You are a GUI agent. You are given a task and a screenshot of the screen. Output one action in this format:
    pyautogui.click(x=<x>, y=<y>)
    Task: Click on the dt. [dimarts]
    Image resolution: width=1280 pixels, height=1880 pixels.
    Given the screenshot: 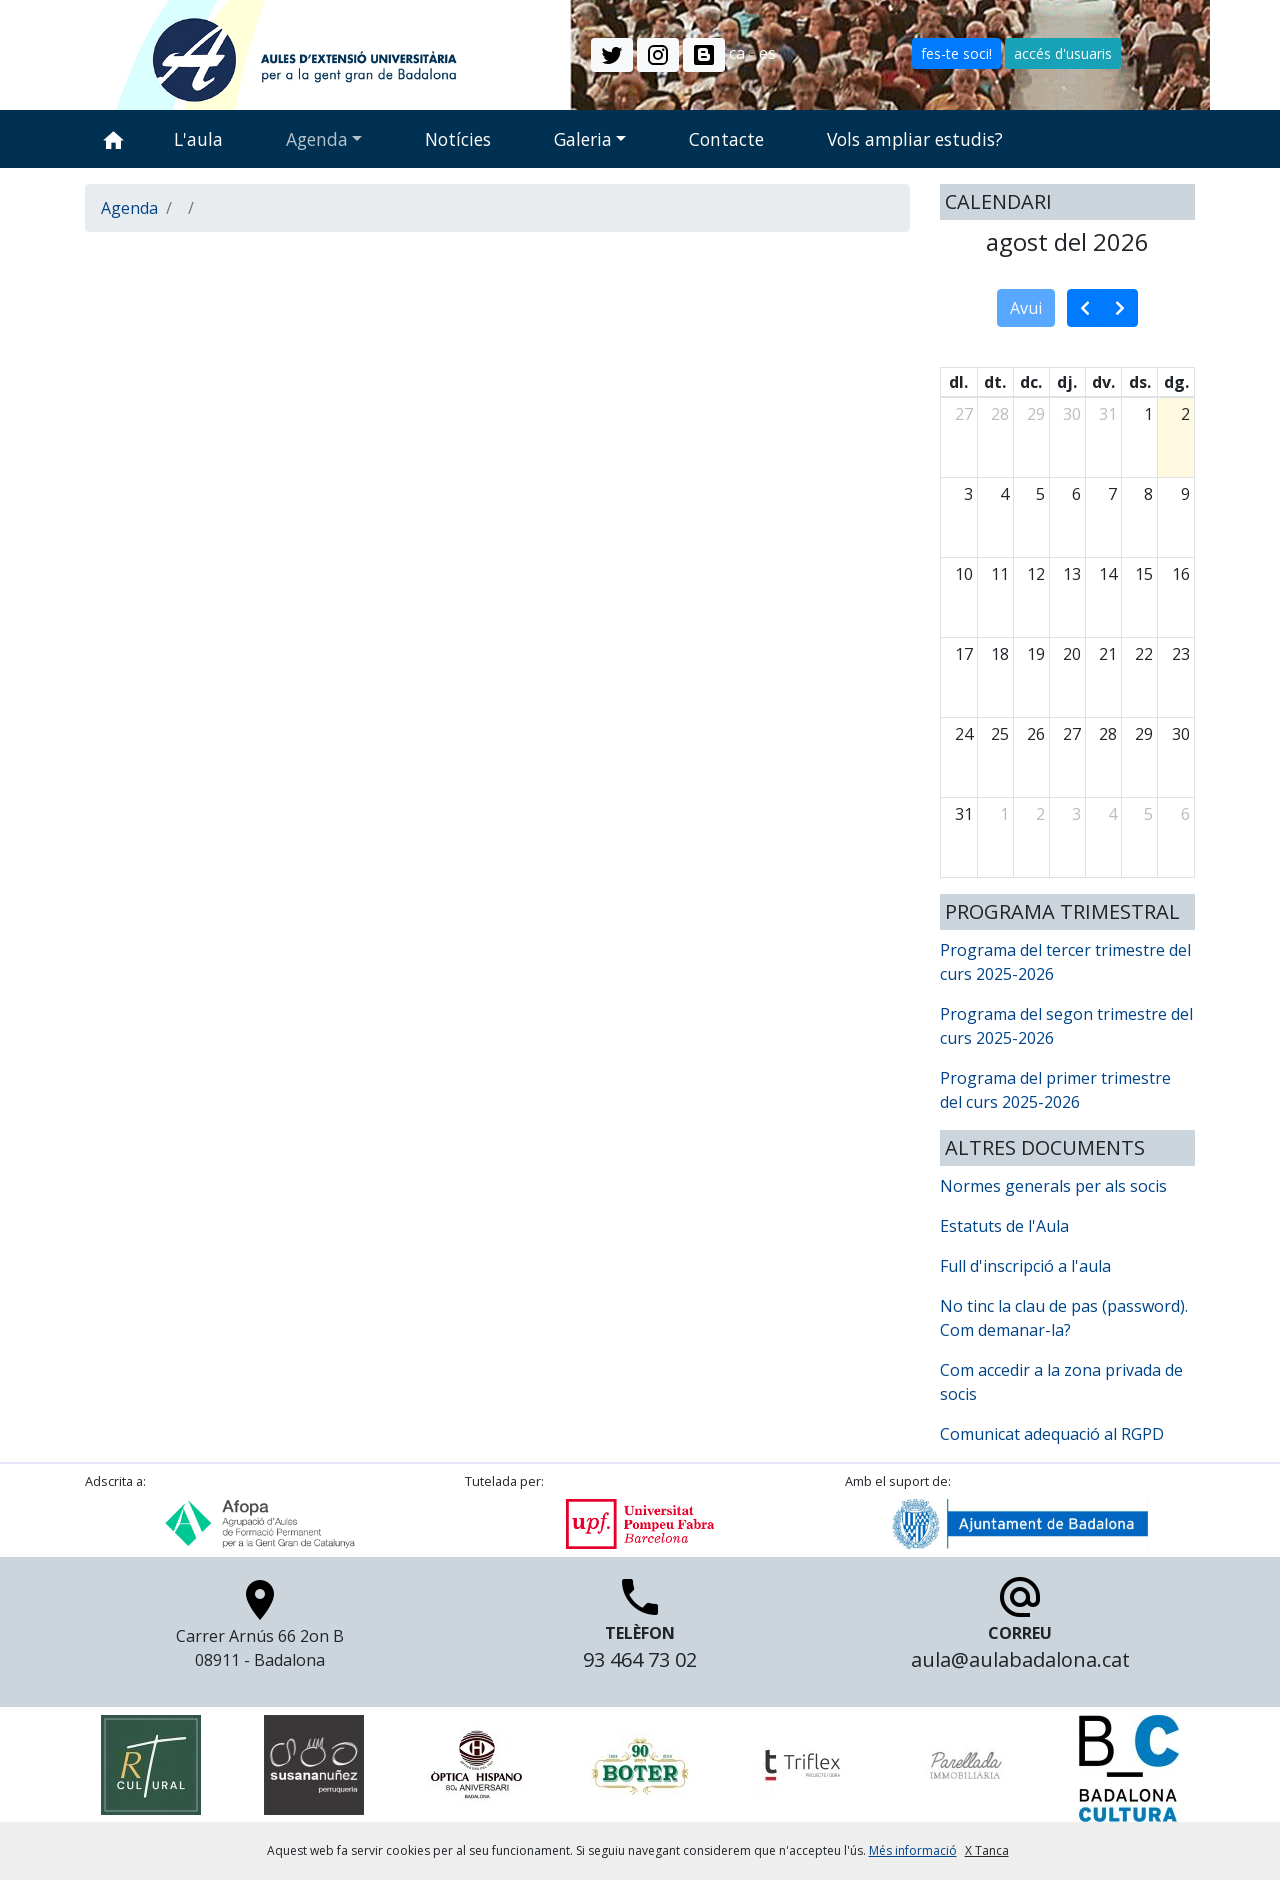 What is the action you would take?
    pyautogui.click(x=995, y=382)
    